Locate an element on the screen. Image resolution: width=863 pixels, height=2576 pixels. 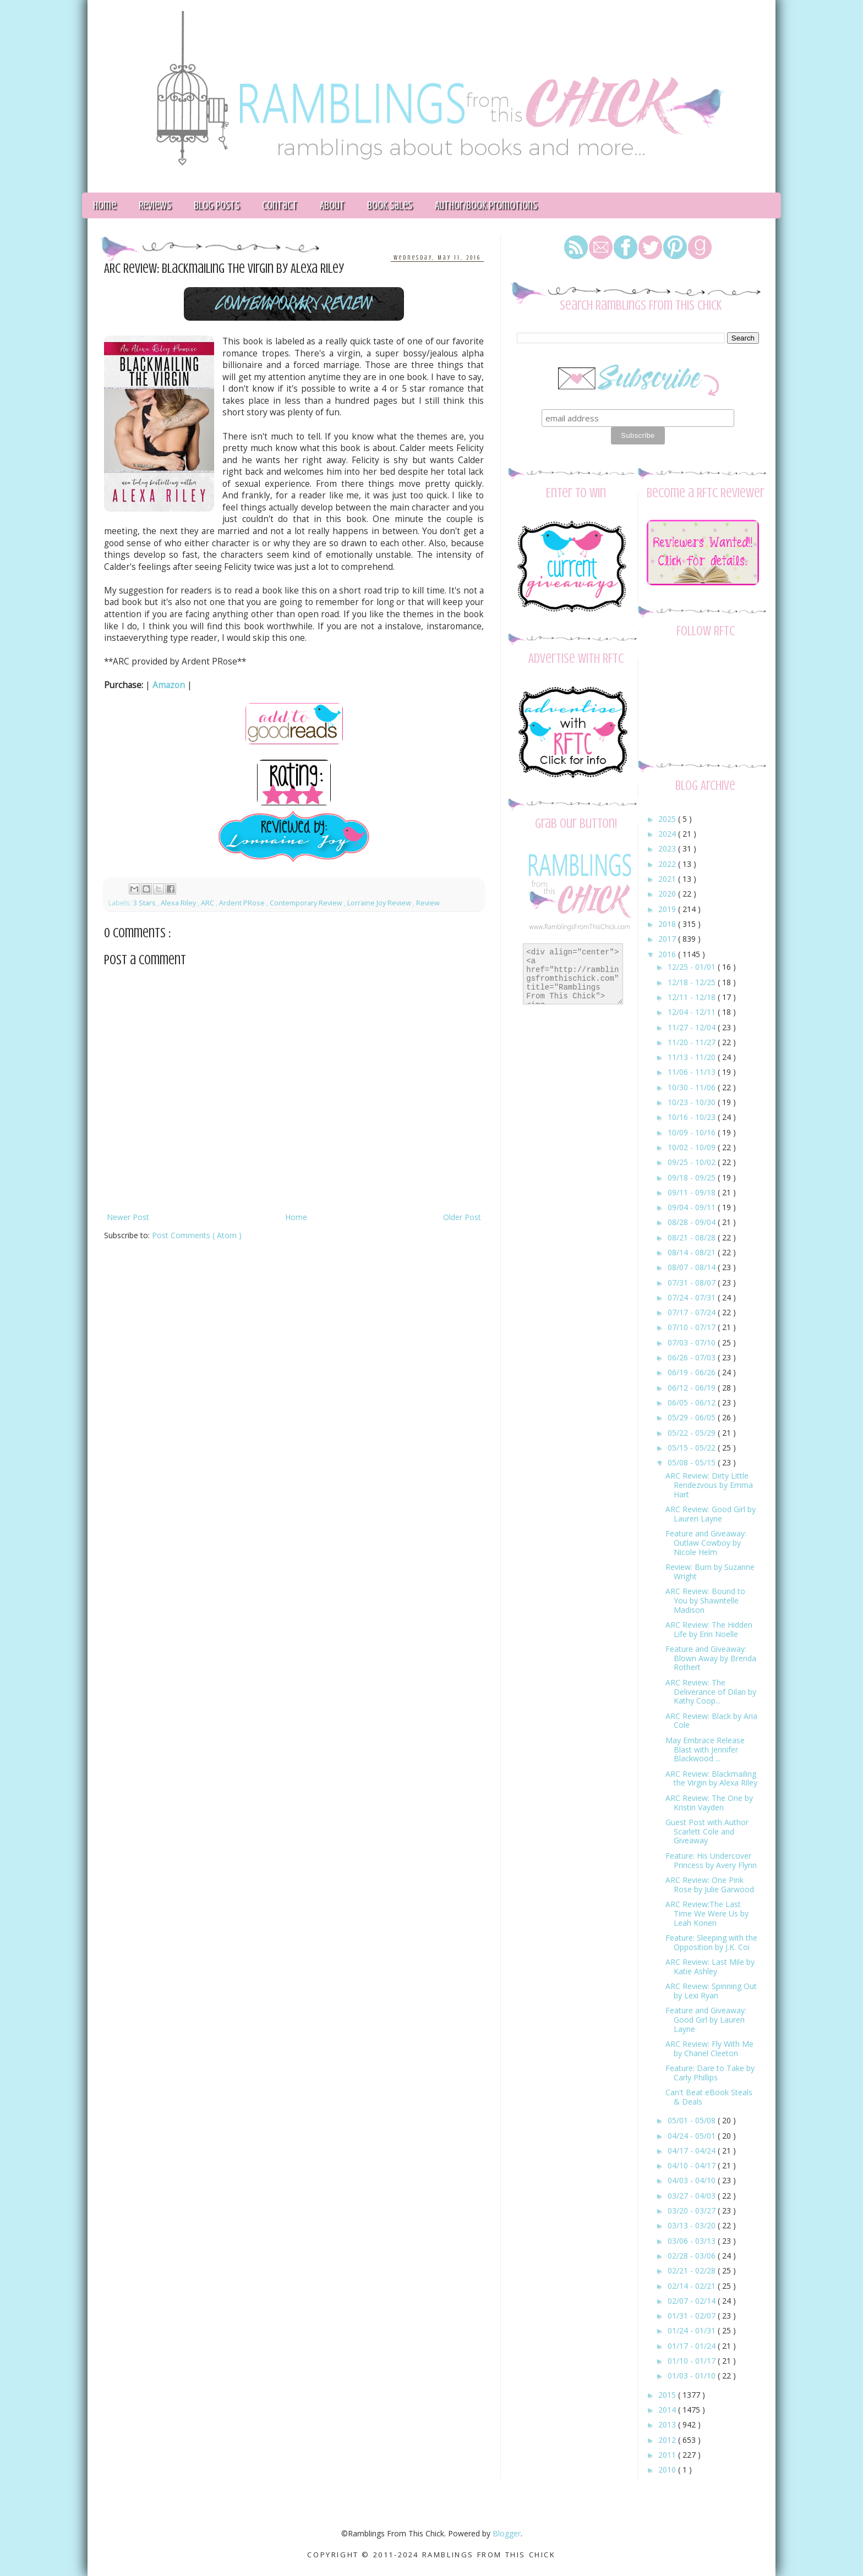
10/09 - 10/16 is located at coordinates (693, 1132).